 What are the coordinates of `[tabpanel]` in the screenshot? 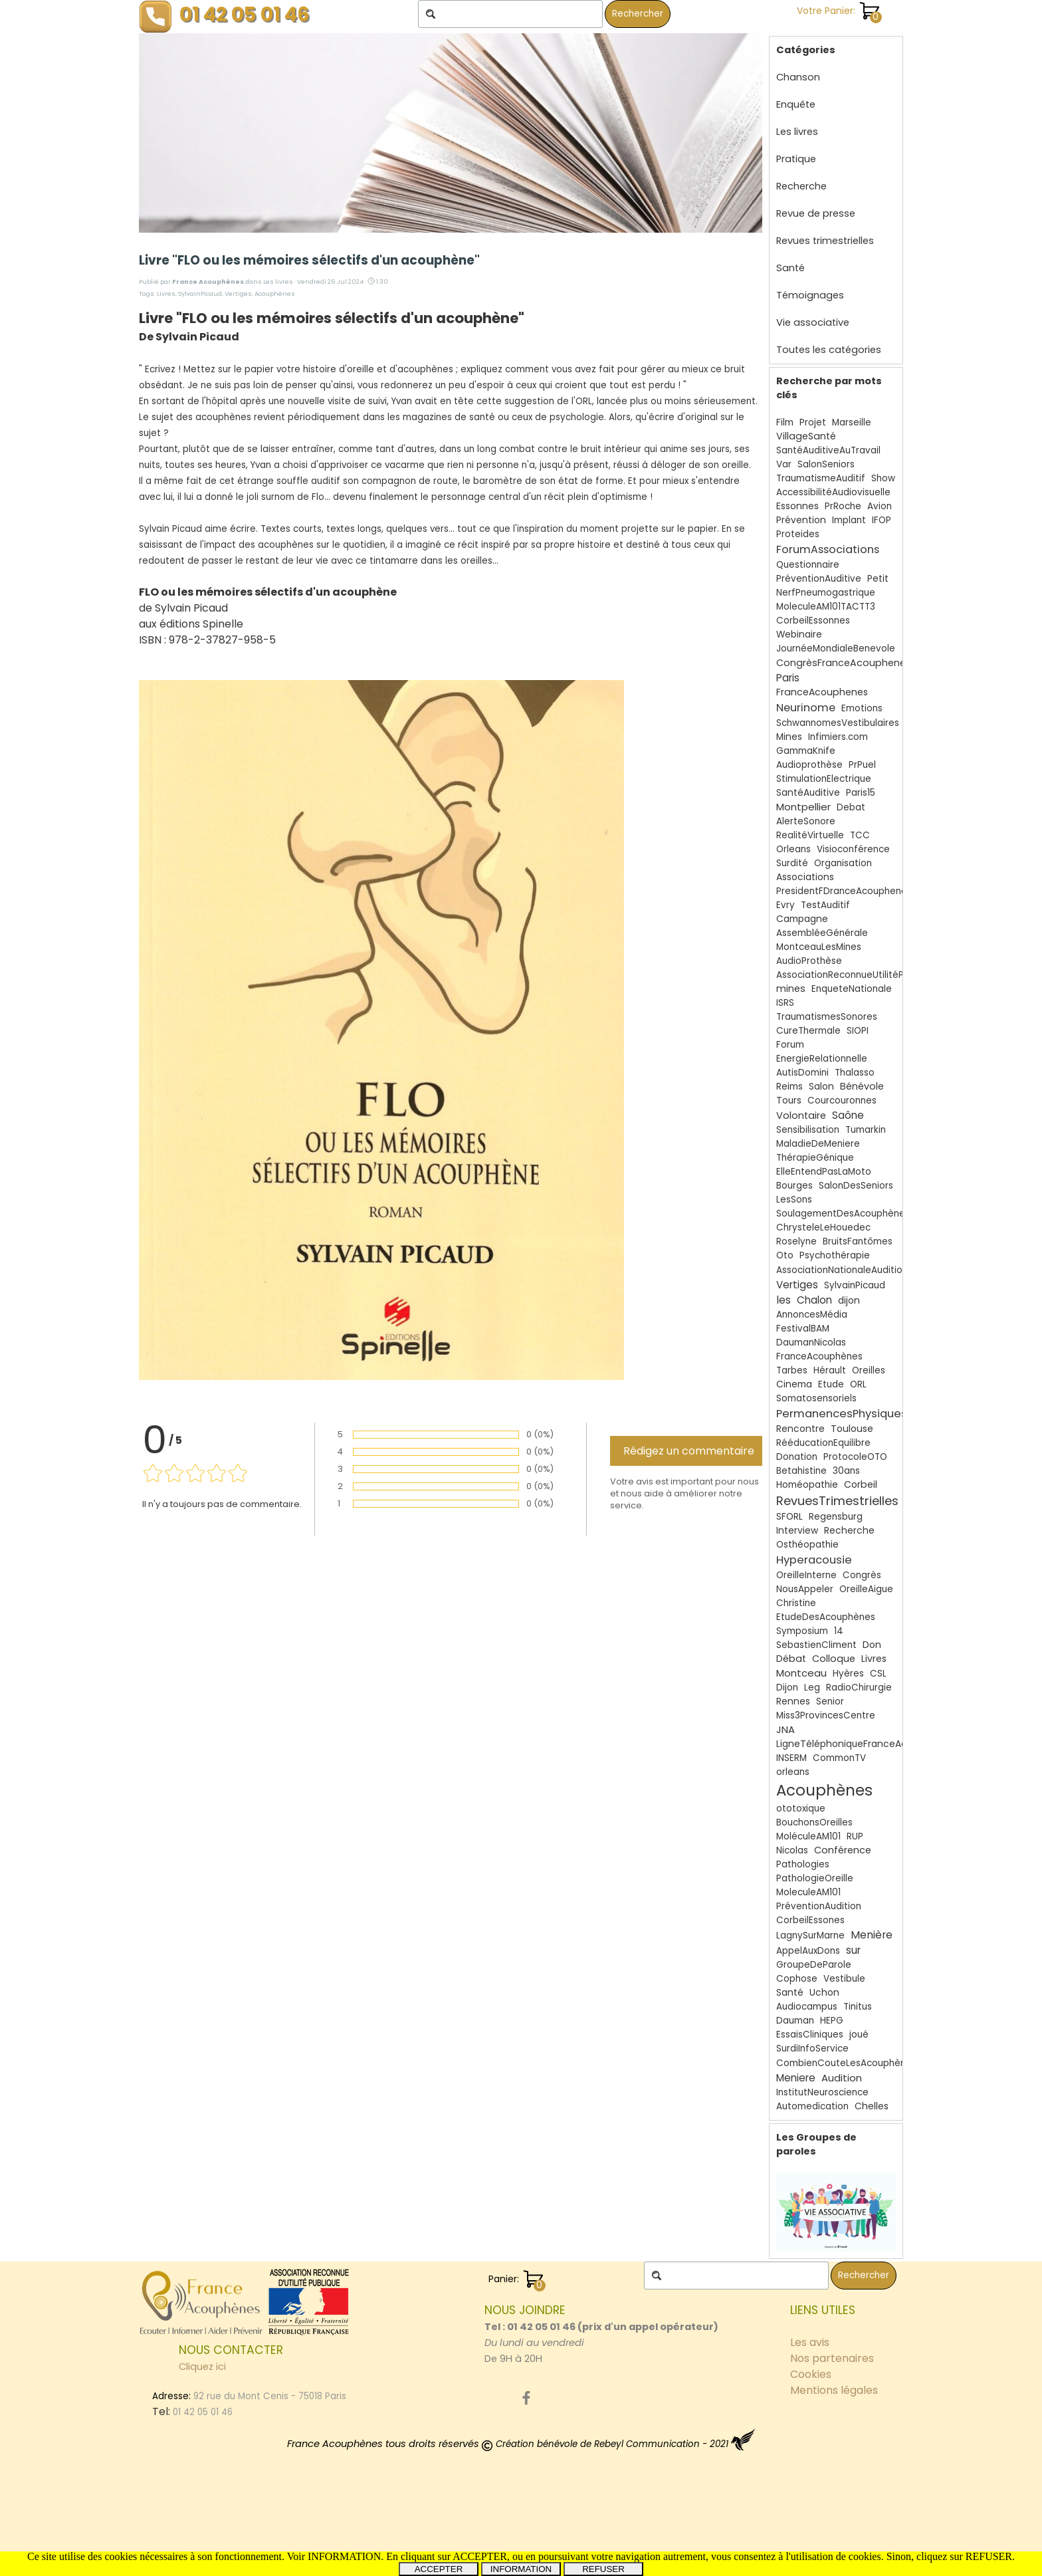 It's located at (604, 2334).